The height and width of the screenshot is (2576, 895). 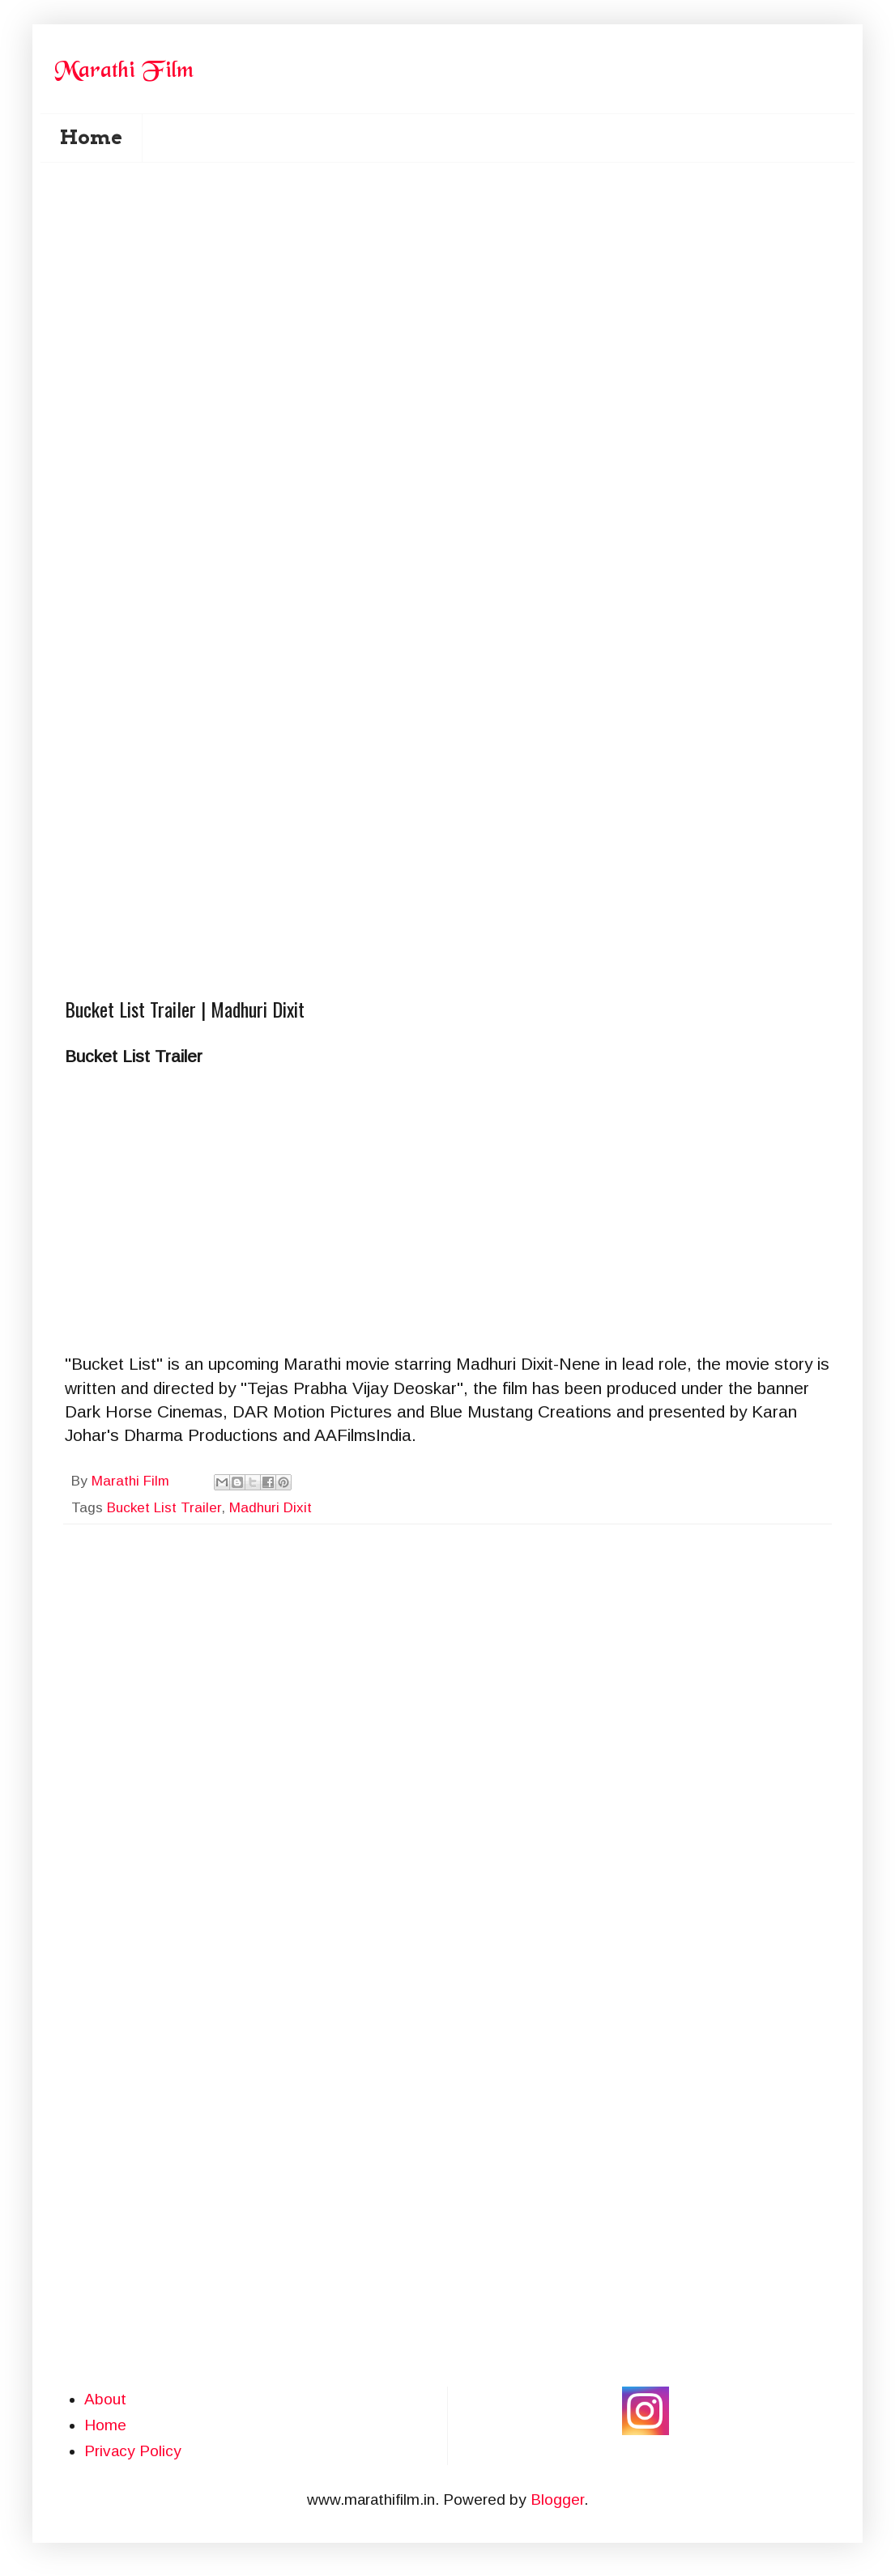 What do you see at coordinates (132, 1481) in the screenshot?
I see `Marathi Film` at bounding box center [132, 1481].